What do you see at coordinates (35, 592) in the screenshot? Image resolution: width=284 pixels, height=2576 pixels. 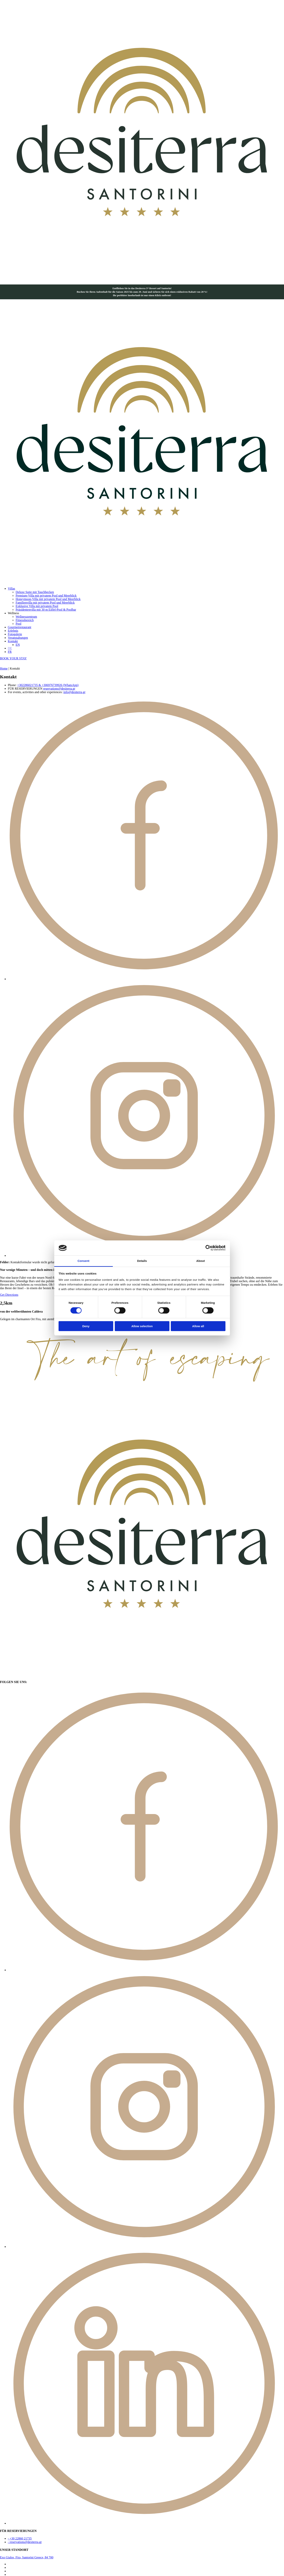 I see `Deluxe Suite mit Tauchbecken` at bounding box center [35, 592].